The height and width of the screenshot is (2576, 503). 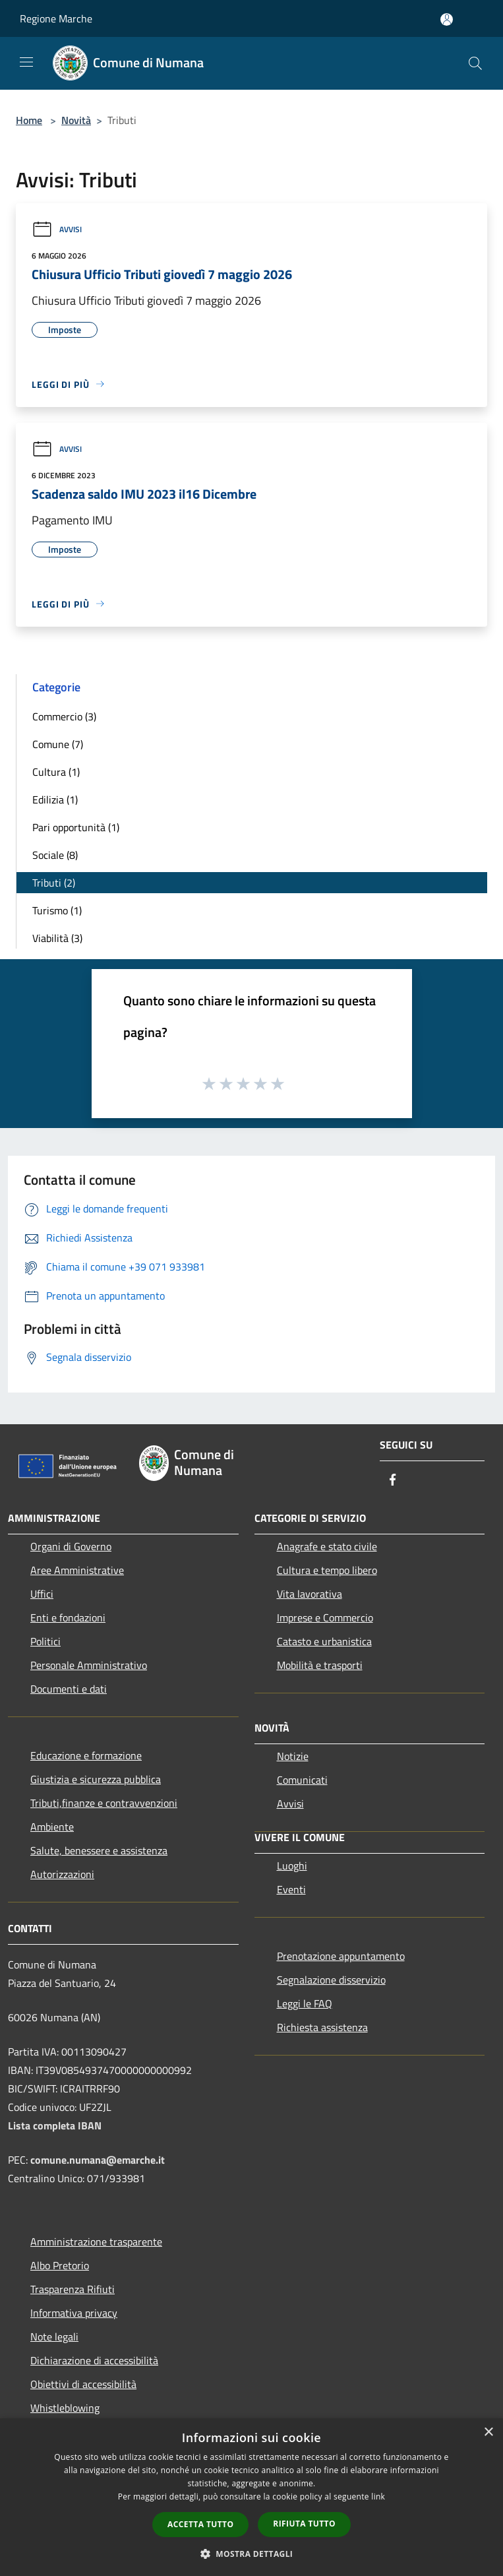 What do you see at coordinates (251, 2553) in the screenshot?
I see `[button]` at bounding box center [251, 2553].